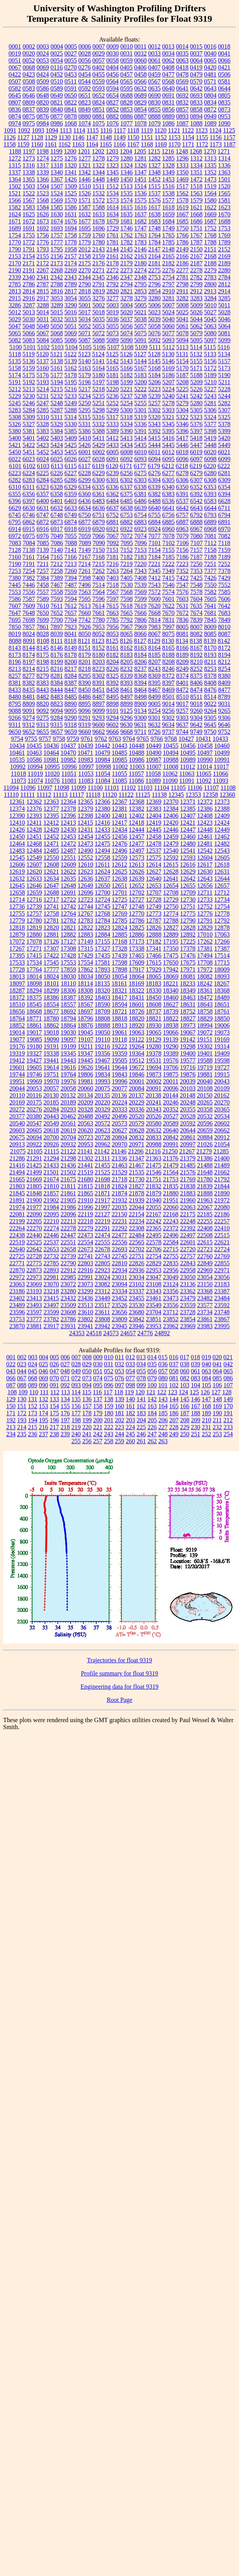  I want to click on 1281, so click(140, 158).